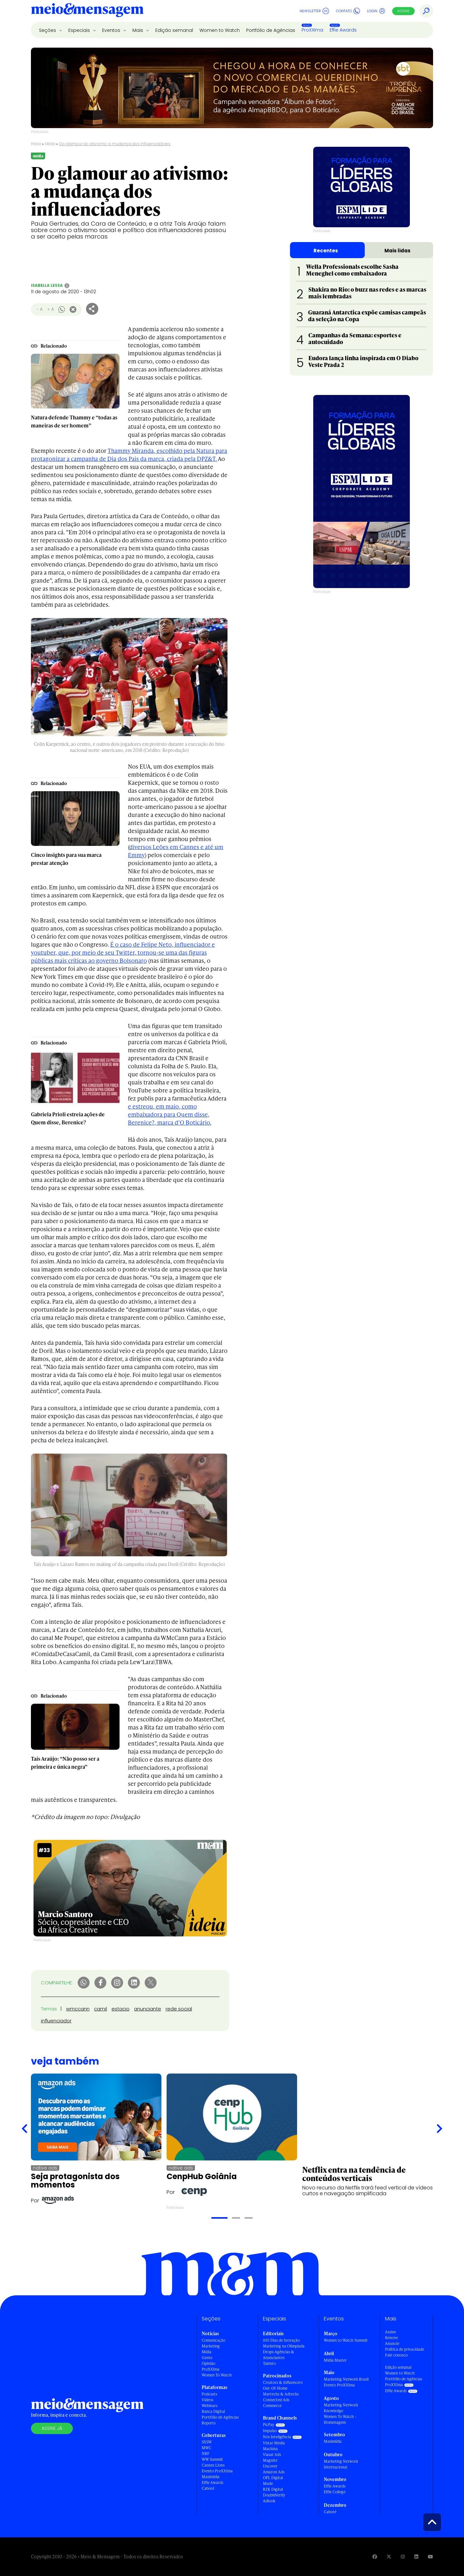 The image size is (464, 2576). Describe the element at coordinates (335, 2360) in the screenshot. I see `Mídia Master` at that location.